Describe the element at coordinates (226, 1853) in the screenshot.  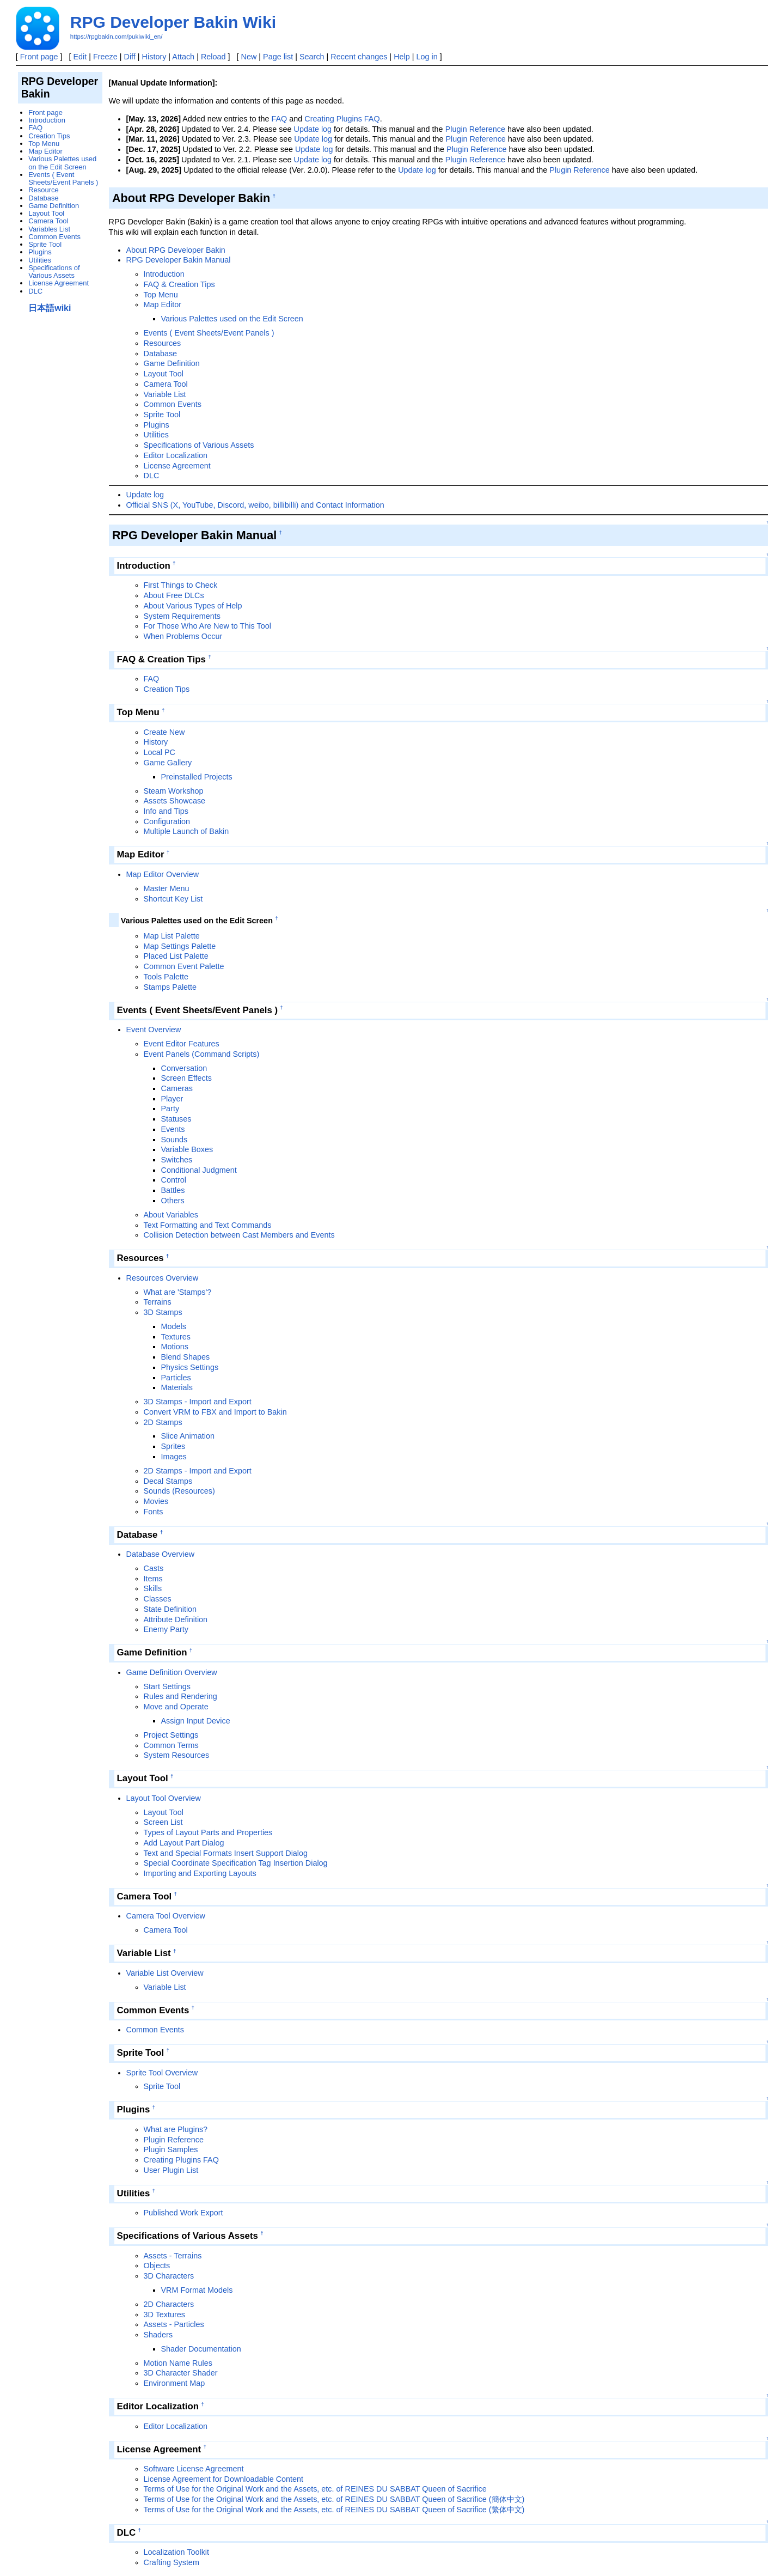
I see `Text and Special Formats Insert Support Dialog` at that location.